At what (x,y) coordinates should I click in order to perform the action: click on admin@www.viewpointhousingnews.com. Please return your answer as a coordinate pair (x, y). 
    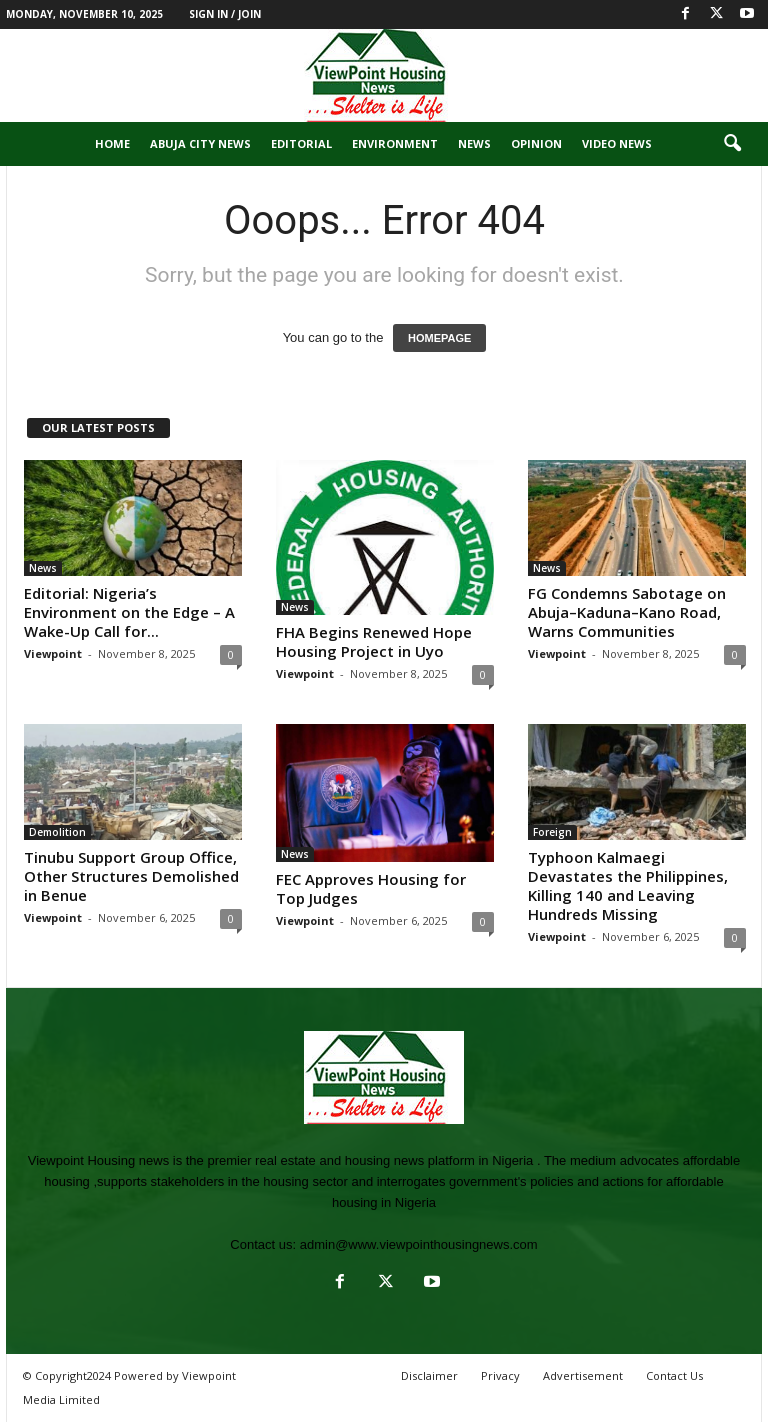
    Looking at the image, I should click on (419, 1244).